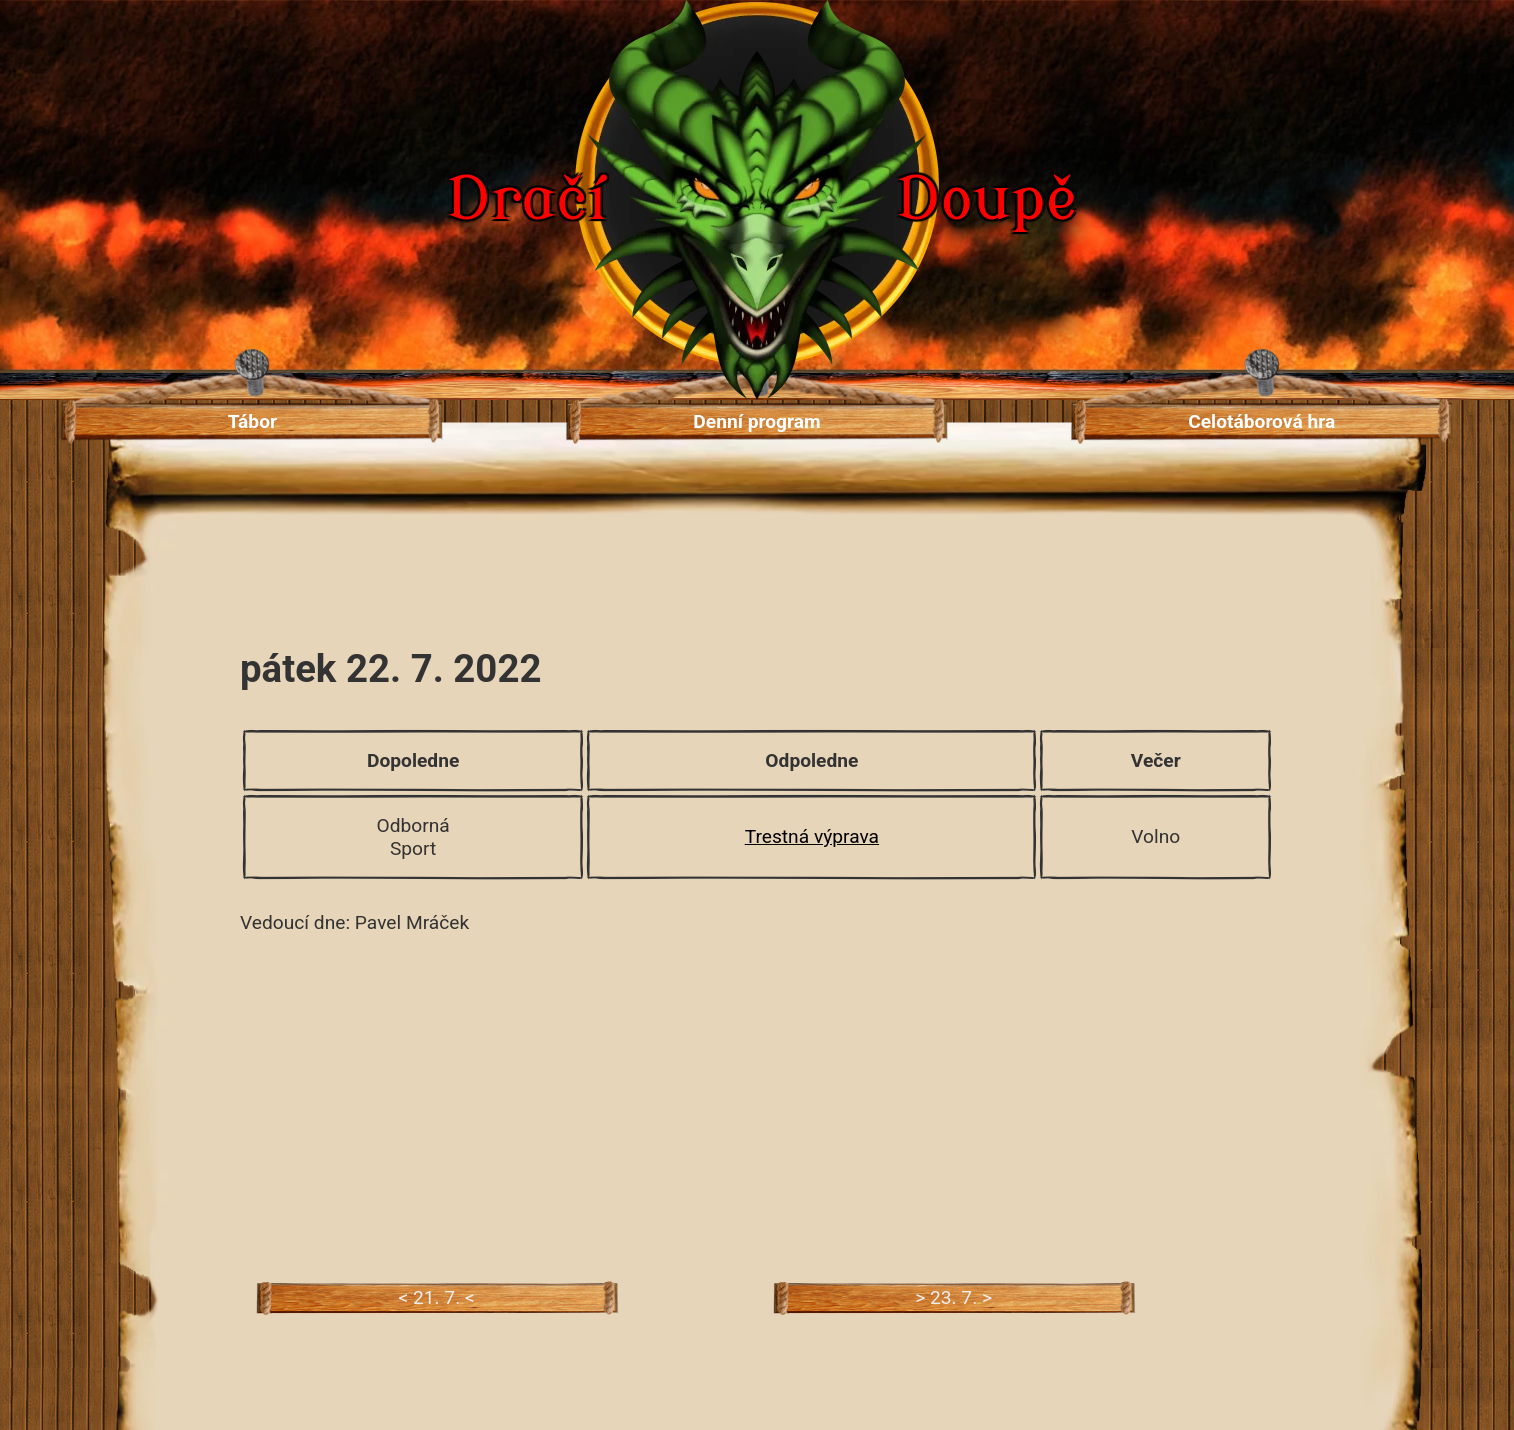 The height and width of the screenshot is (1430, 1514). What do you see at coordinates (812, 836) in the screenshot?
I see `Trestná výprava` at bounding box center [812, 836].